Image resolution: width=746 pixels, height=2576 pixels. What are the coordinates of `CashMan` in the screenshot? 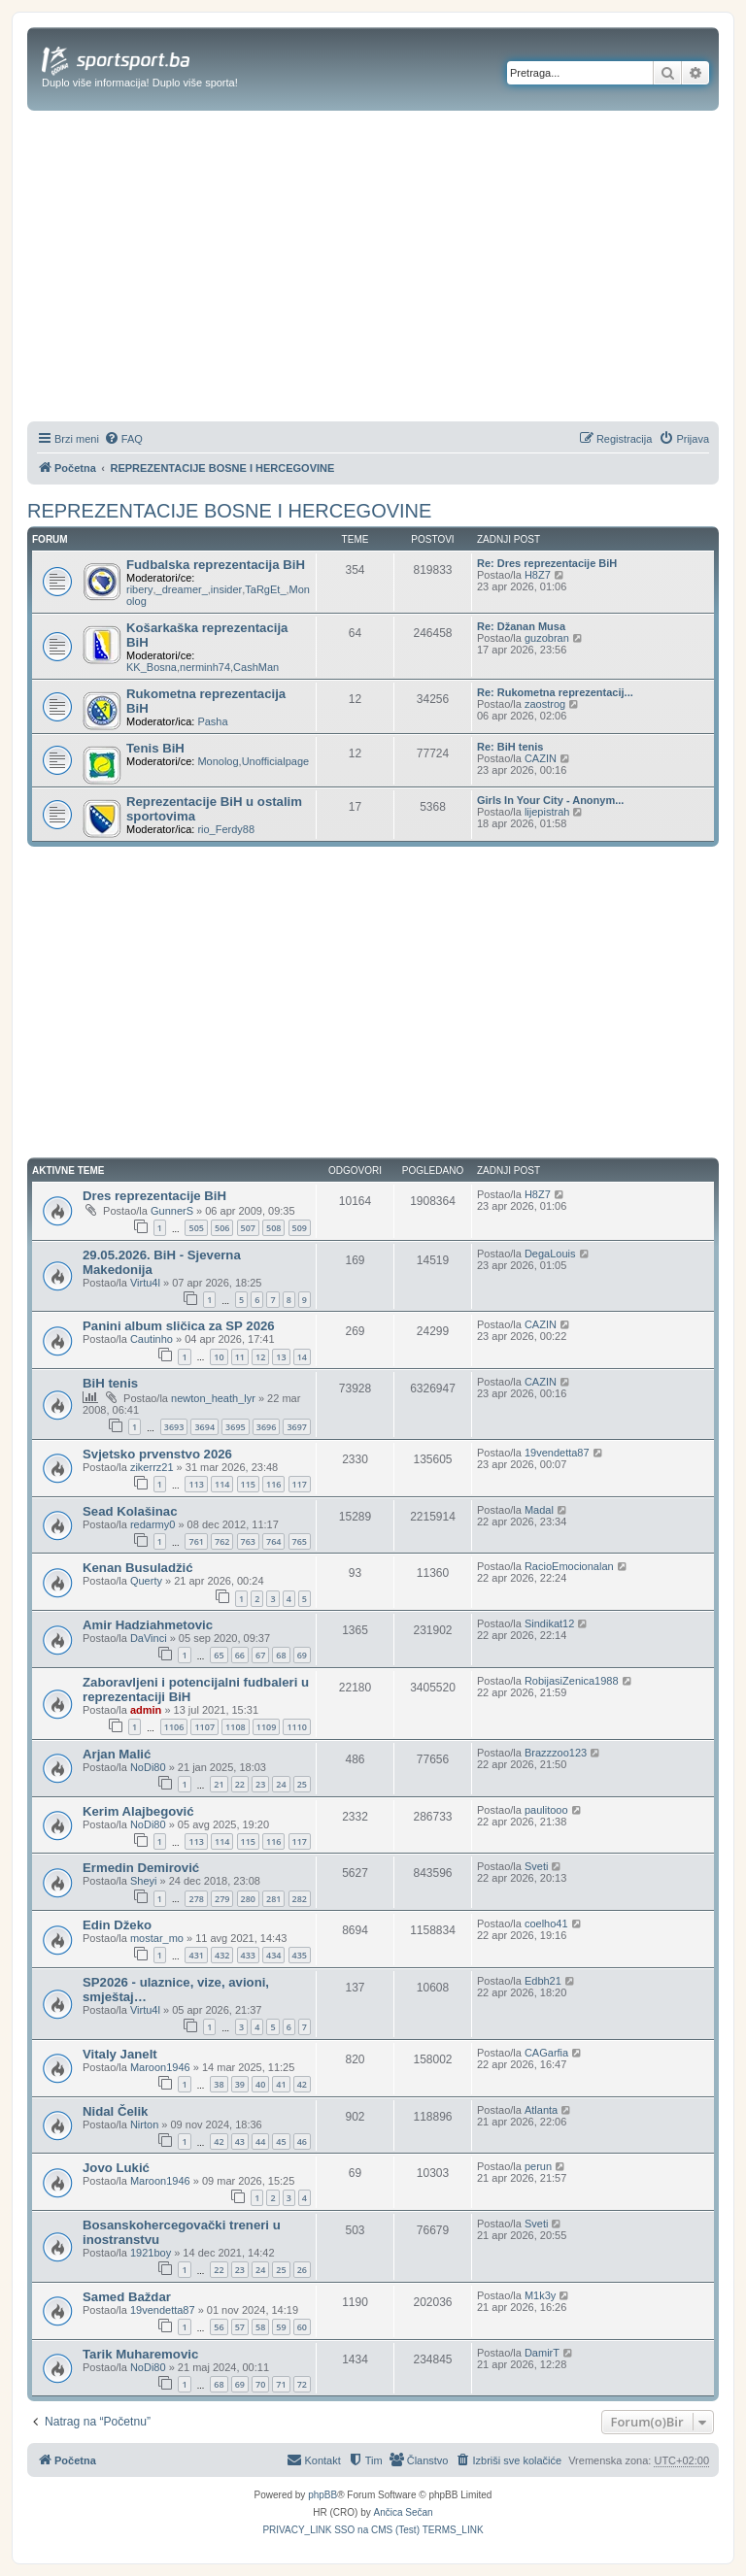 It's located at (256, 667).